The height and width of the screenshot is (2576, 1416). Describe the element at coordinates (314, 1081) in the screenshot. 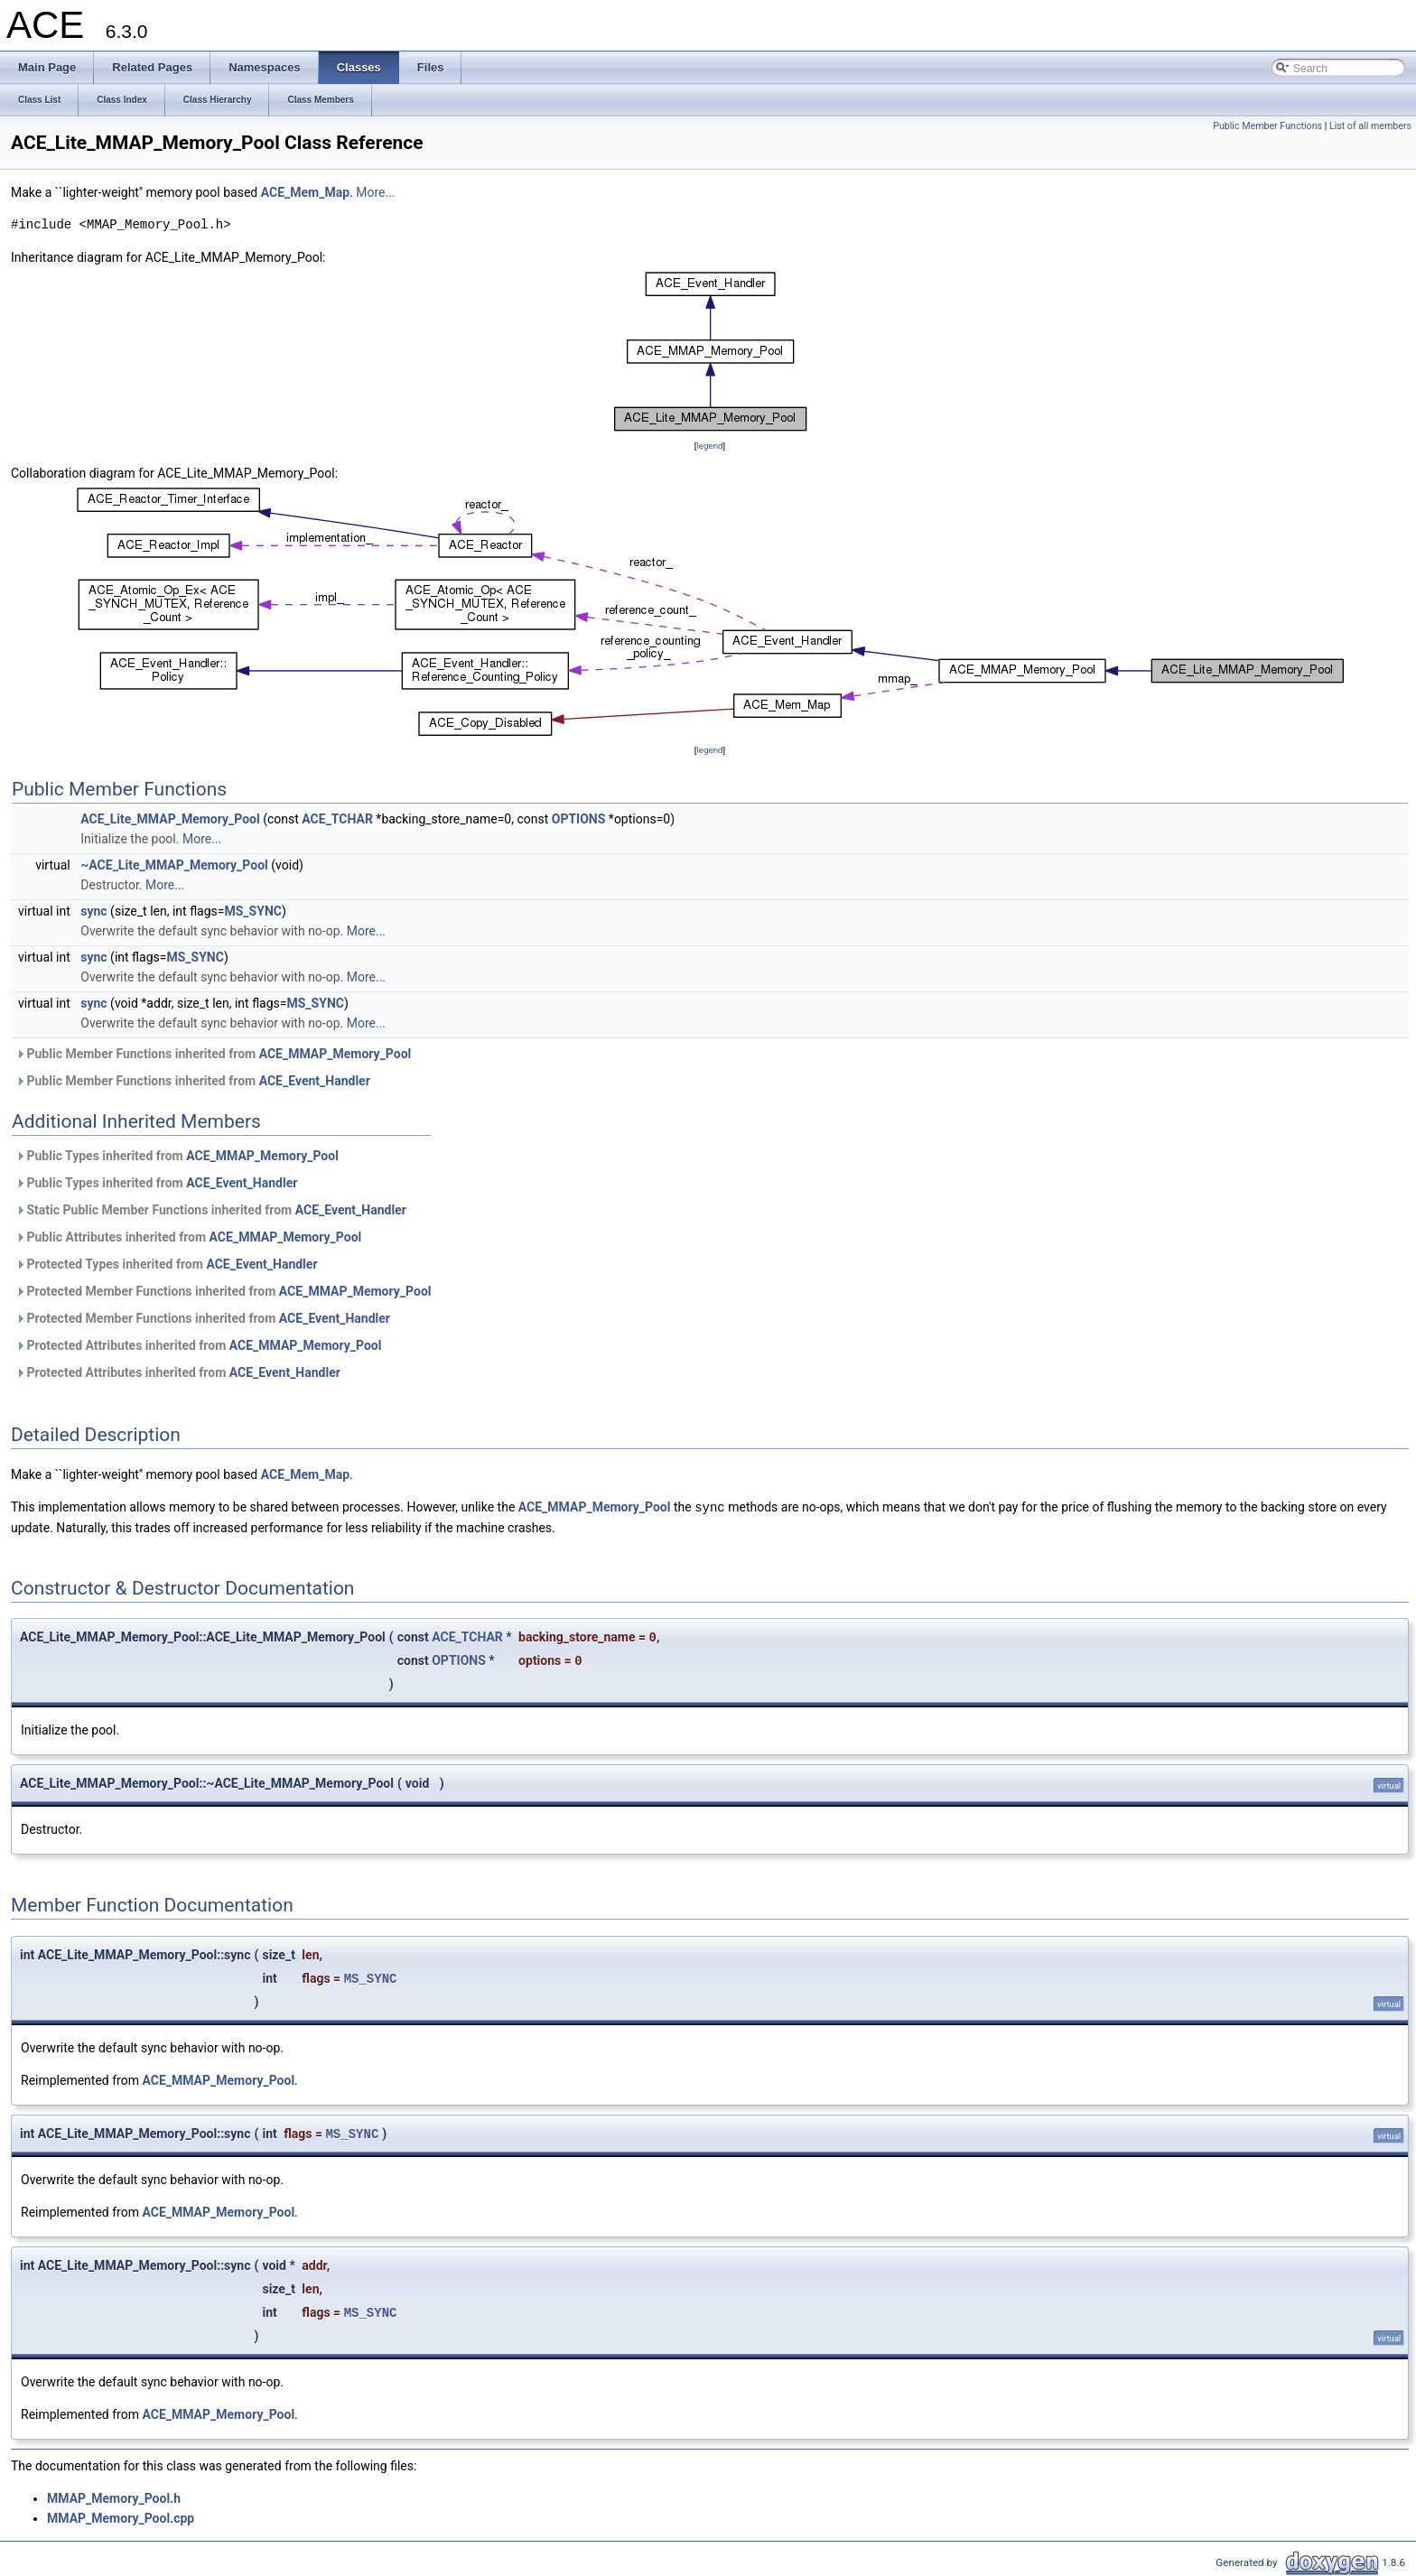

I see `ACE_Event_Handler` at that location.